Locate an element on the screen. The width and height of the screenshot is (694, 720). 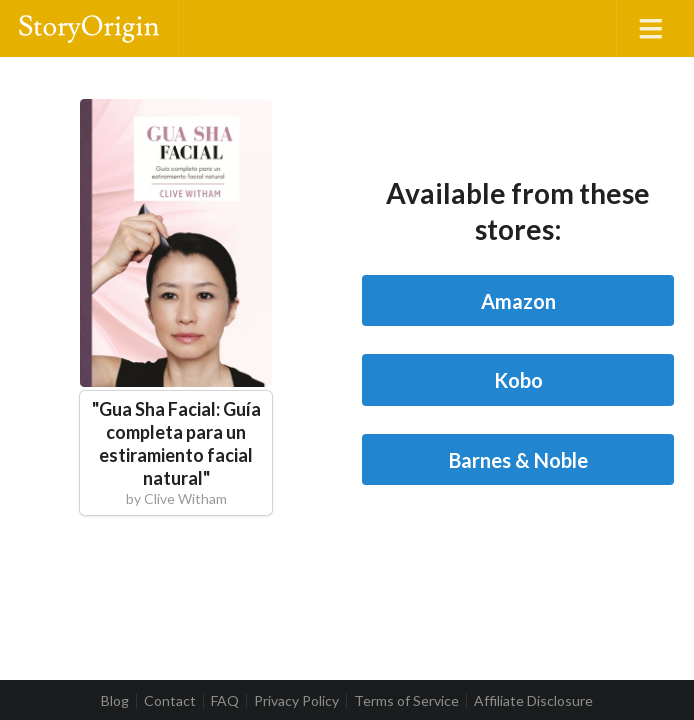
FAQ [listitem] is located at coordinates (225, 701).